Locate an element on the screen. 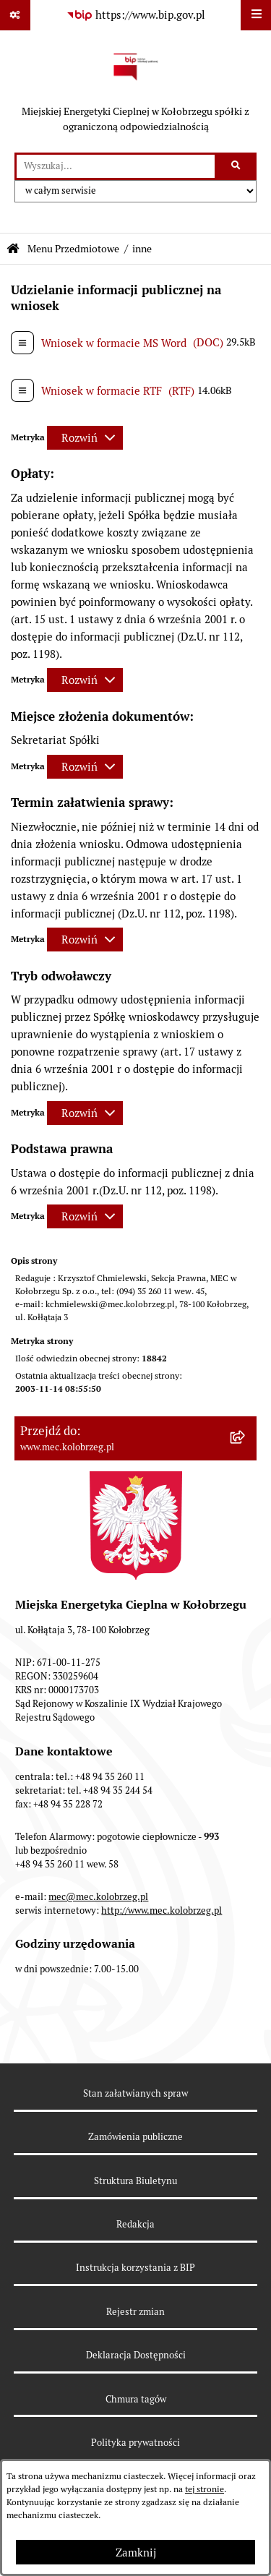  mec@mec.kolobrzeg.pl is located at coordinates (98, 1897).